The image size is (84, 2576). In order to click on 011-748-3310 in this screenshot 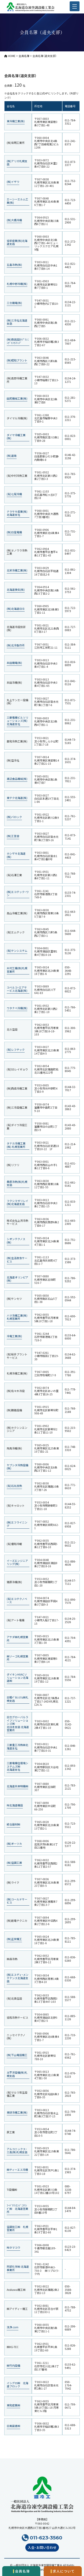, I will do `click(70, 1448)`.